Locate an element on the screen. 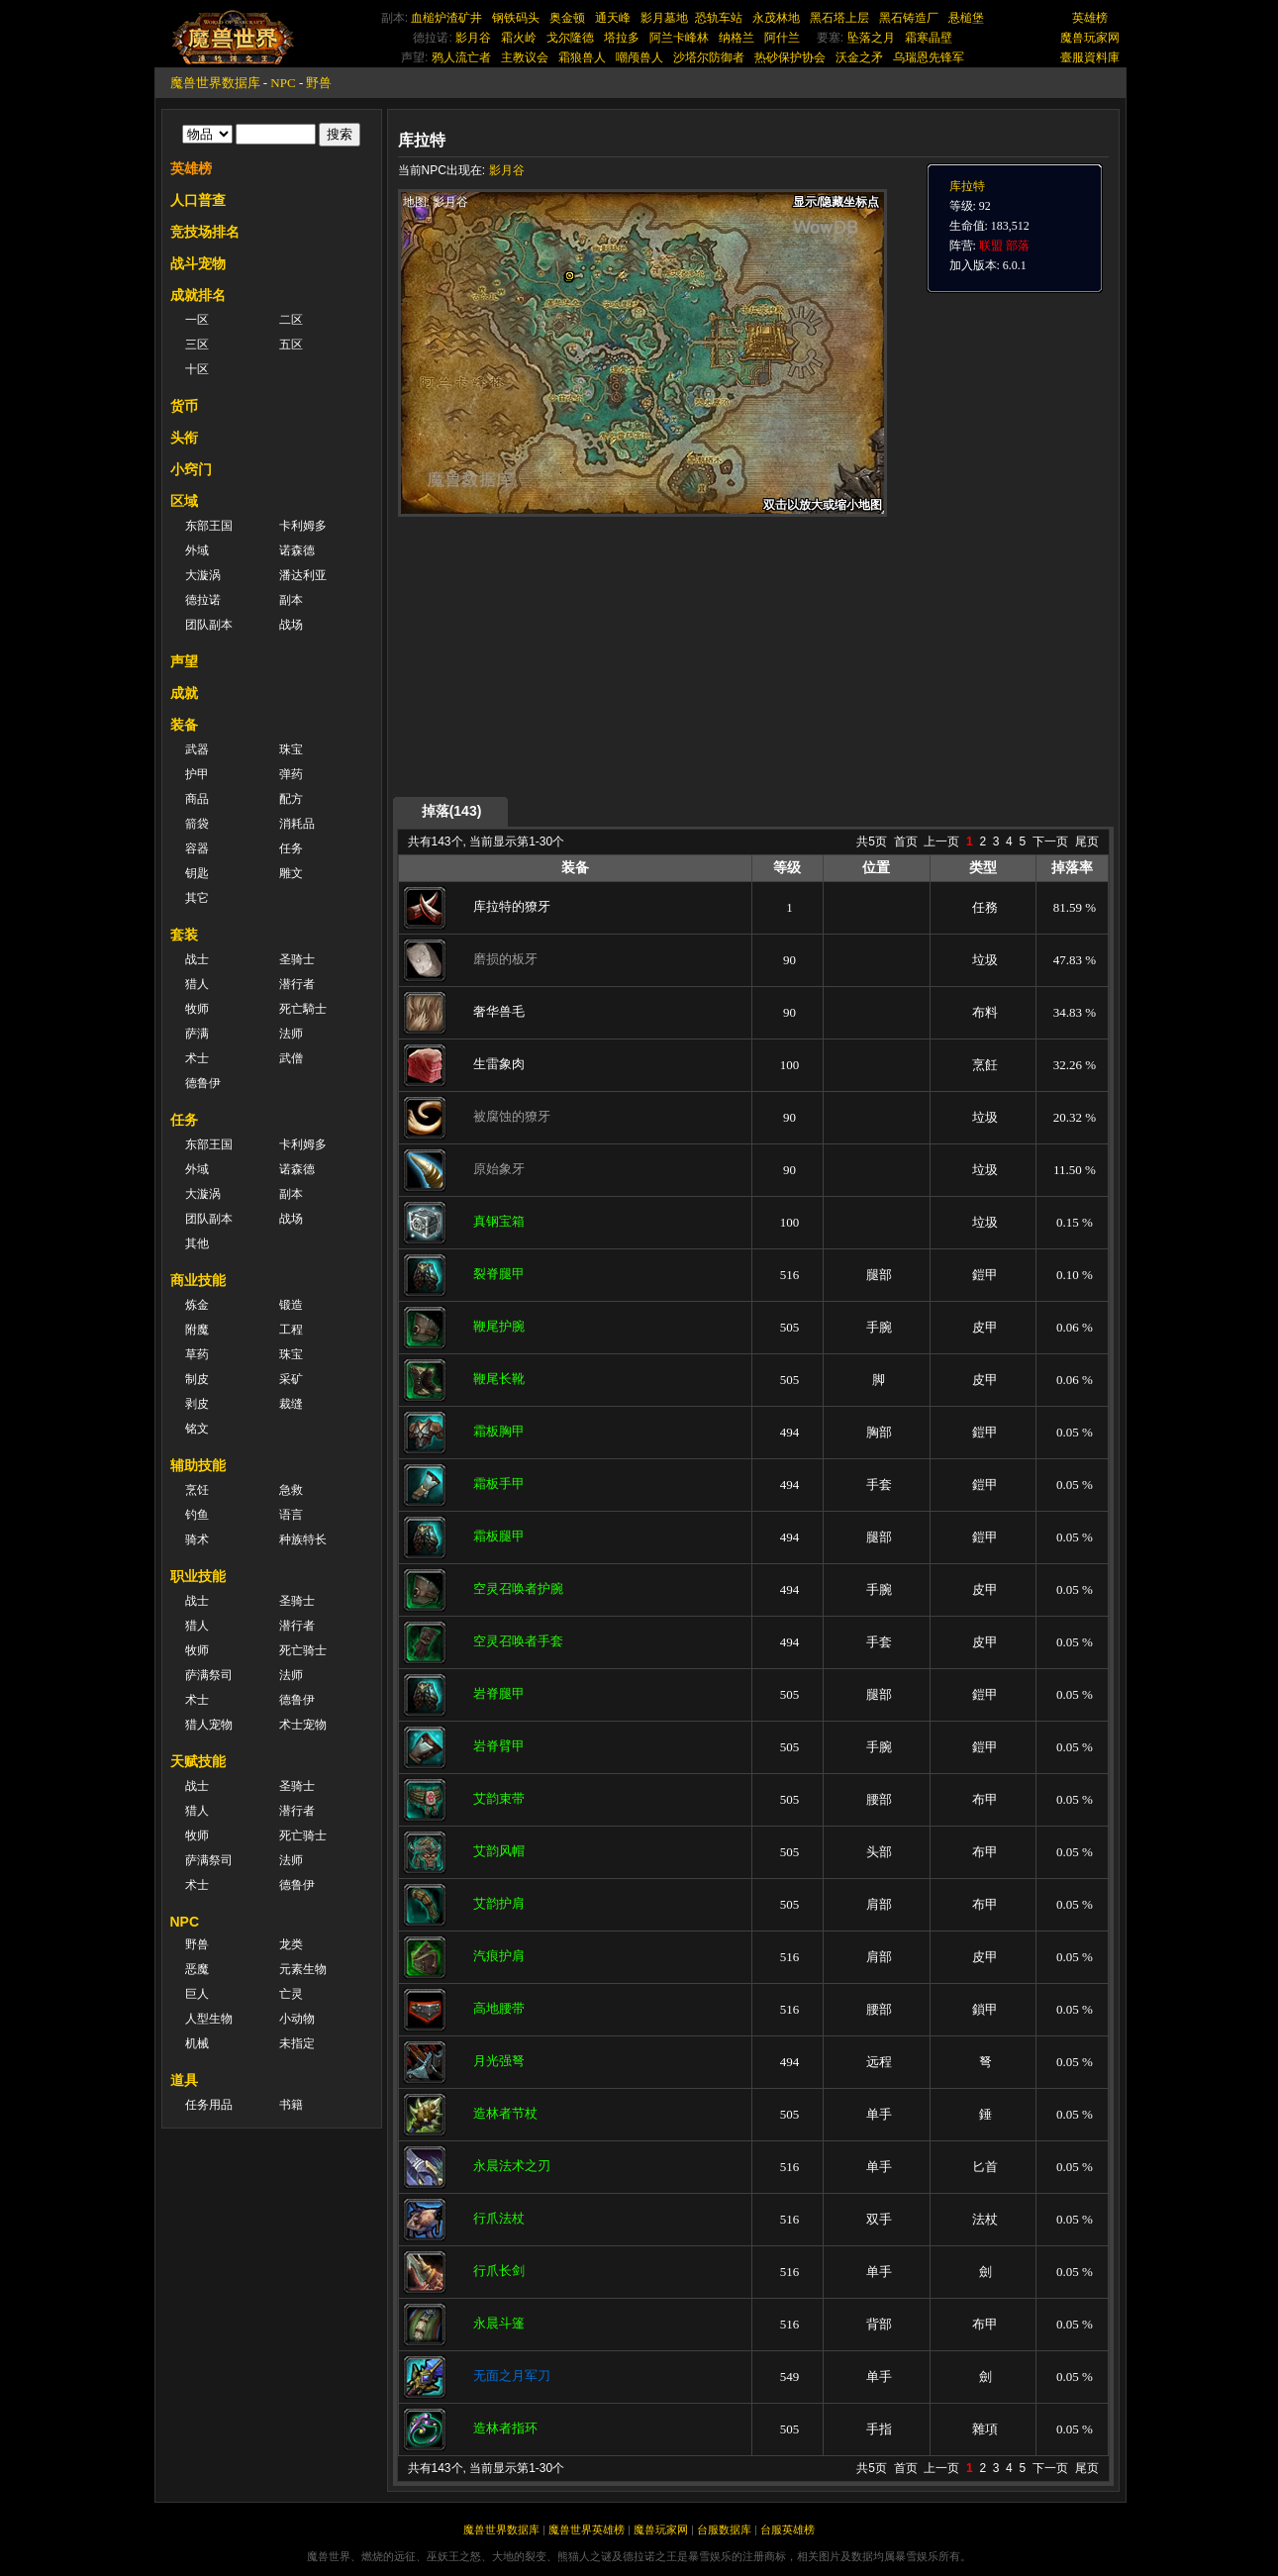  尾页 is located at coordinates (1087, 841).